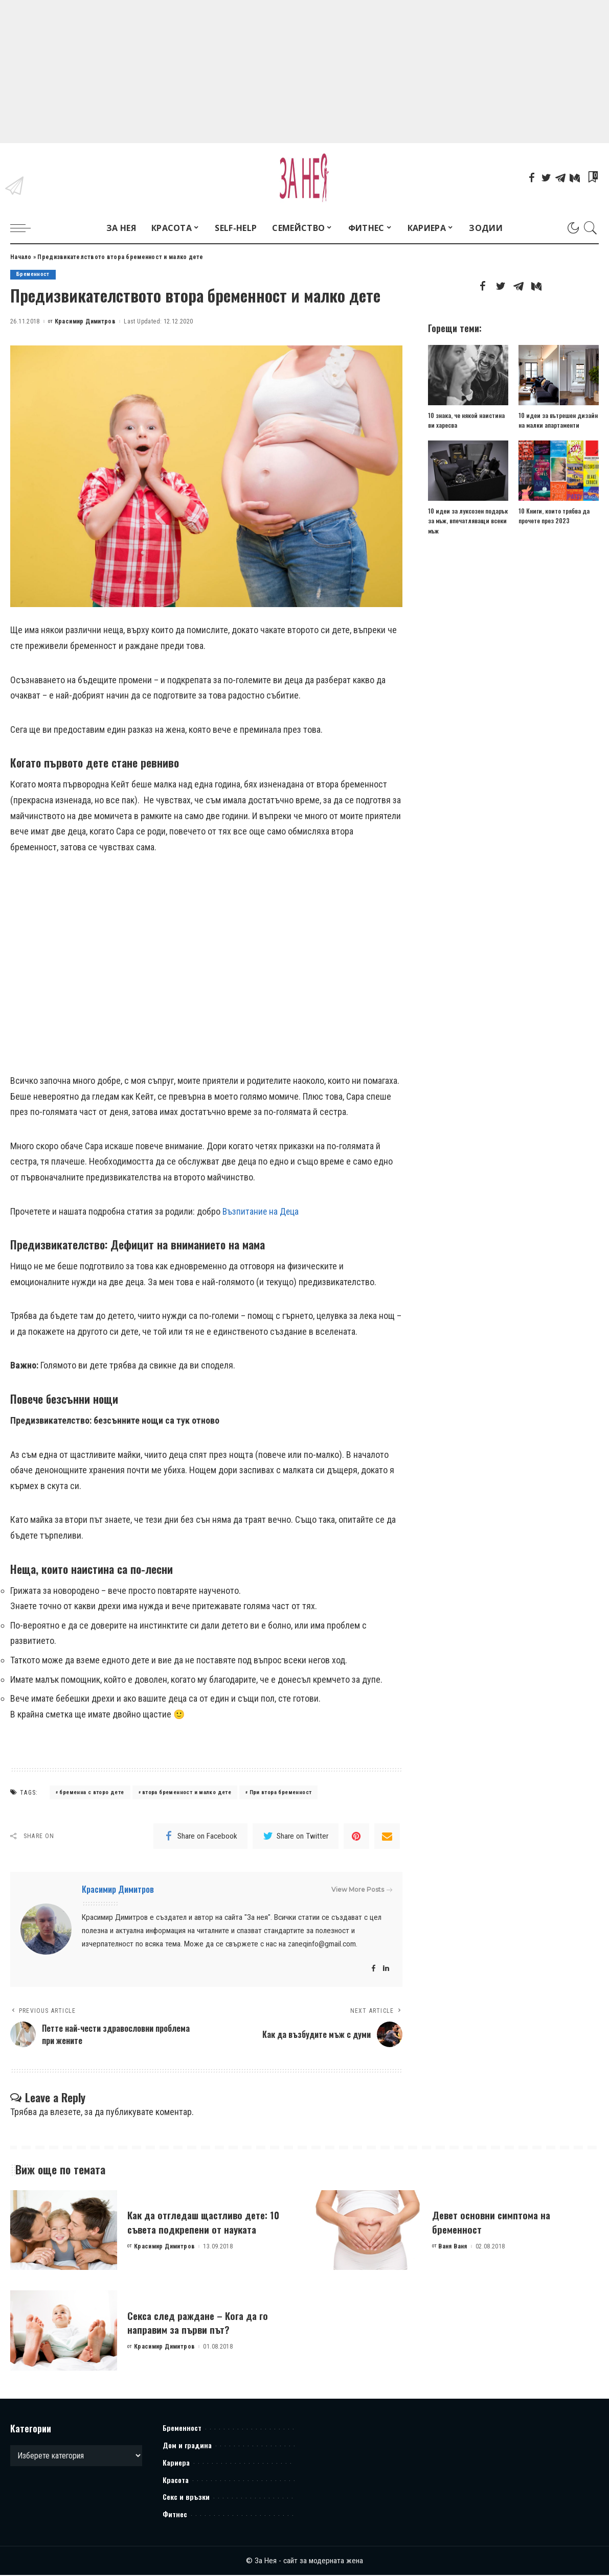 The height and width of the screenshot is (2576, 609). What do you see at coordinates (25, 228) in the screenshot?
I see `[menu trigger]` at bounding box center [25, 228].